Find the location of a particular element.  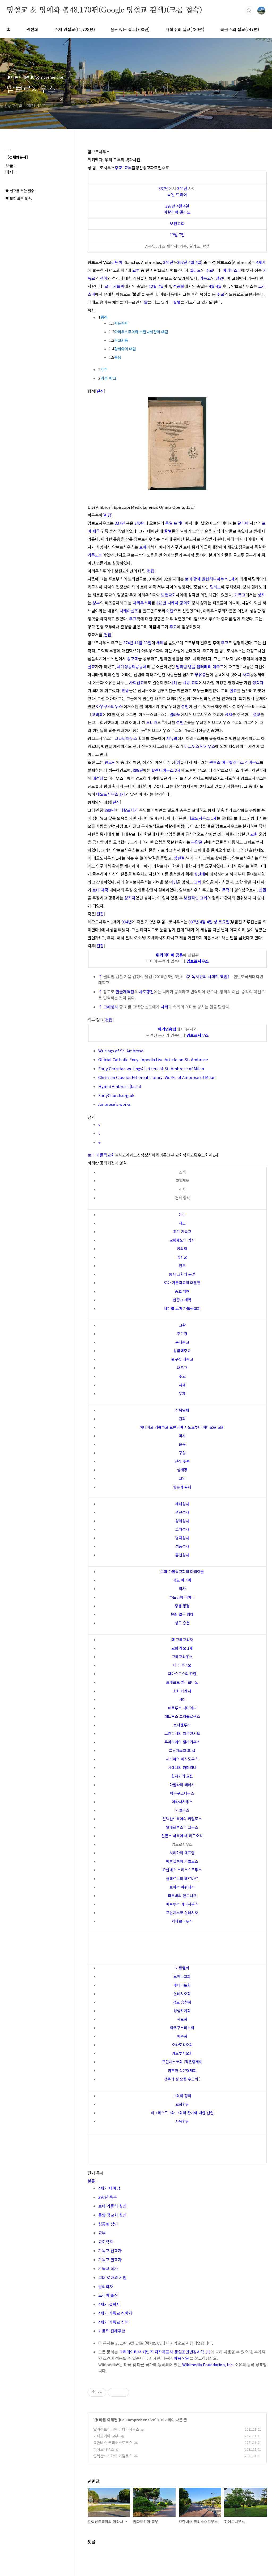

♥ 필히 크롬 접속. is located at coordinates (18, 198).